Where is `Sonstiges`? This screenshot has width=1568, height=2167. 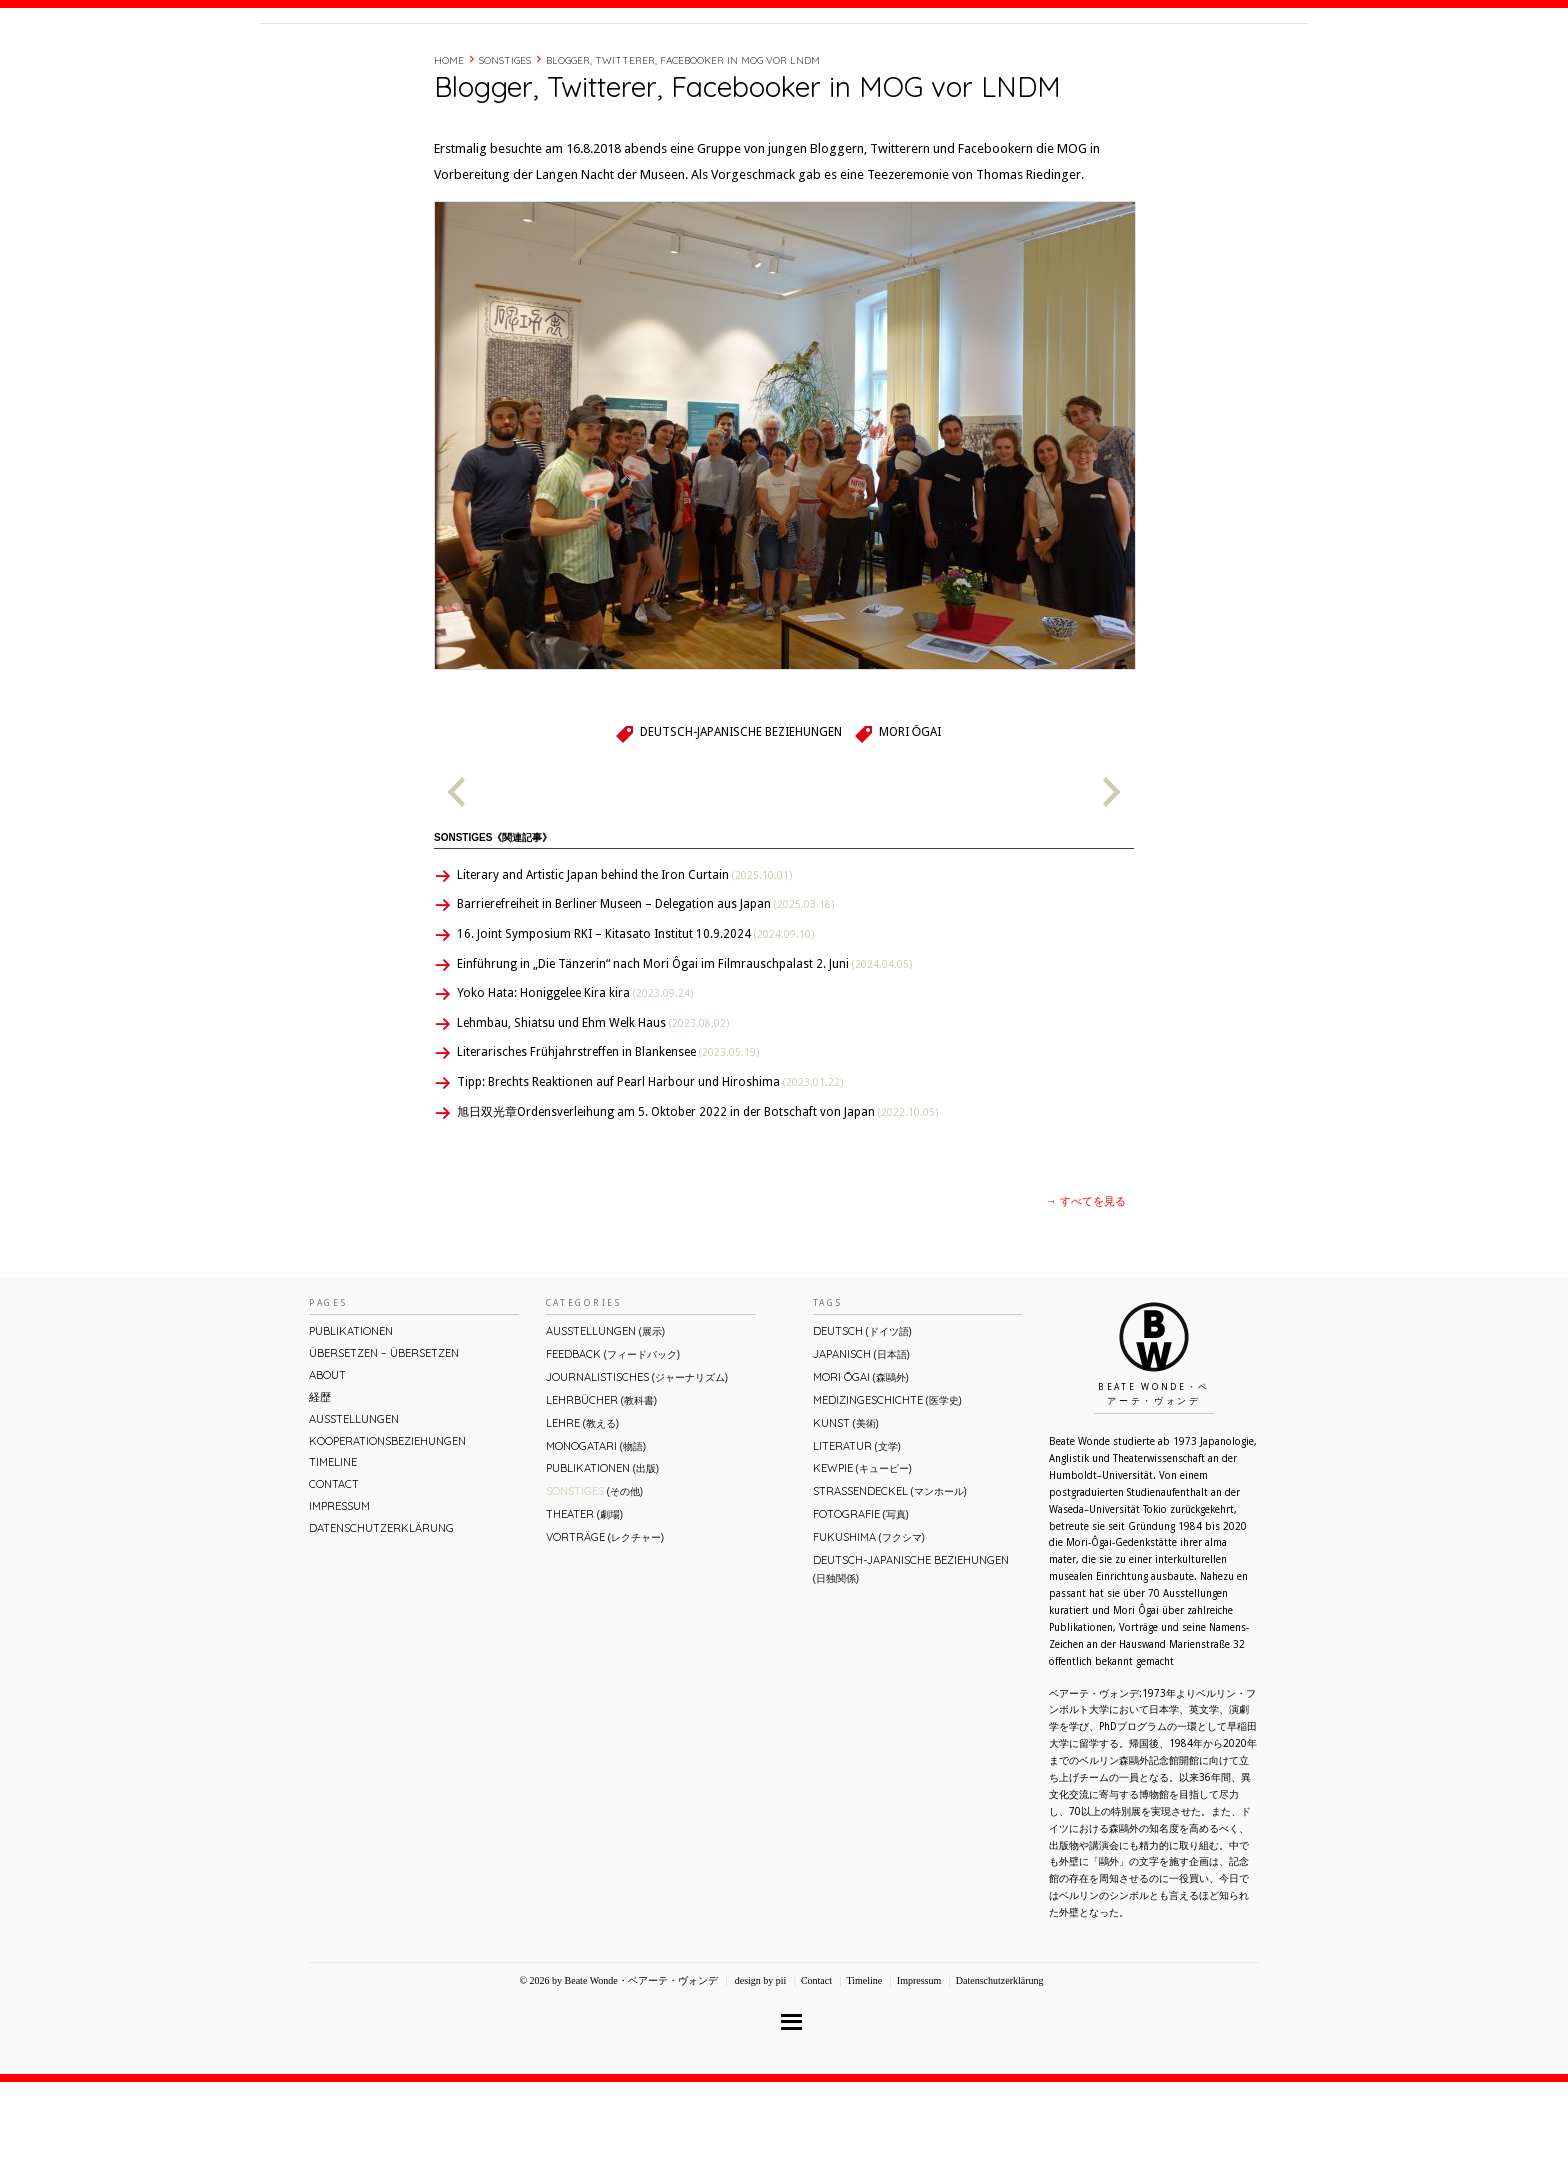
Sonstiges is located at coordinates (505, 145).